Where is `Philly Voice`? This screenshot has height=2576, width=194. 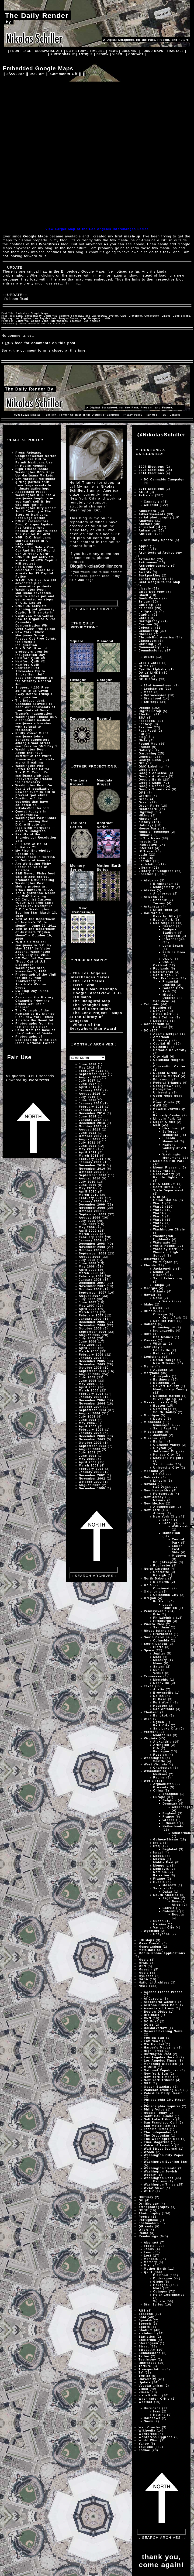 Philly Voice is located at coordinates (154, 2109).